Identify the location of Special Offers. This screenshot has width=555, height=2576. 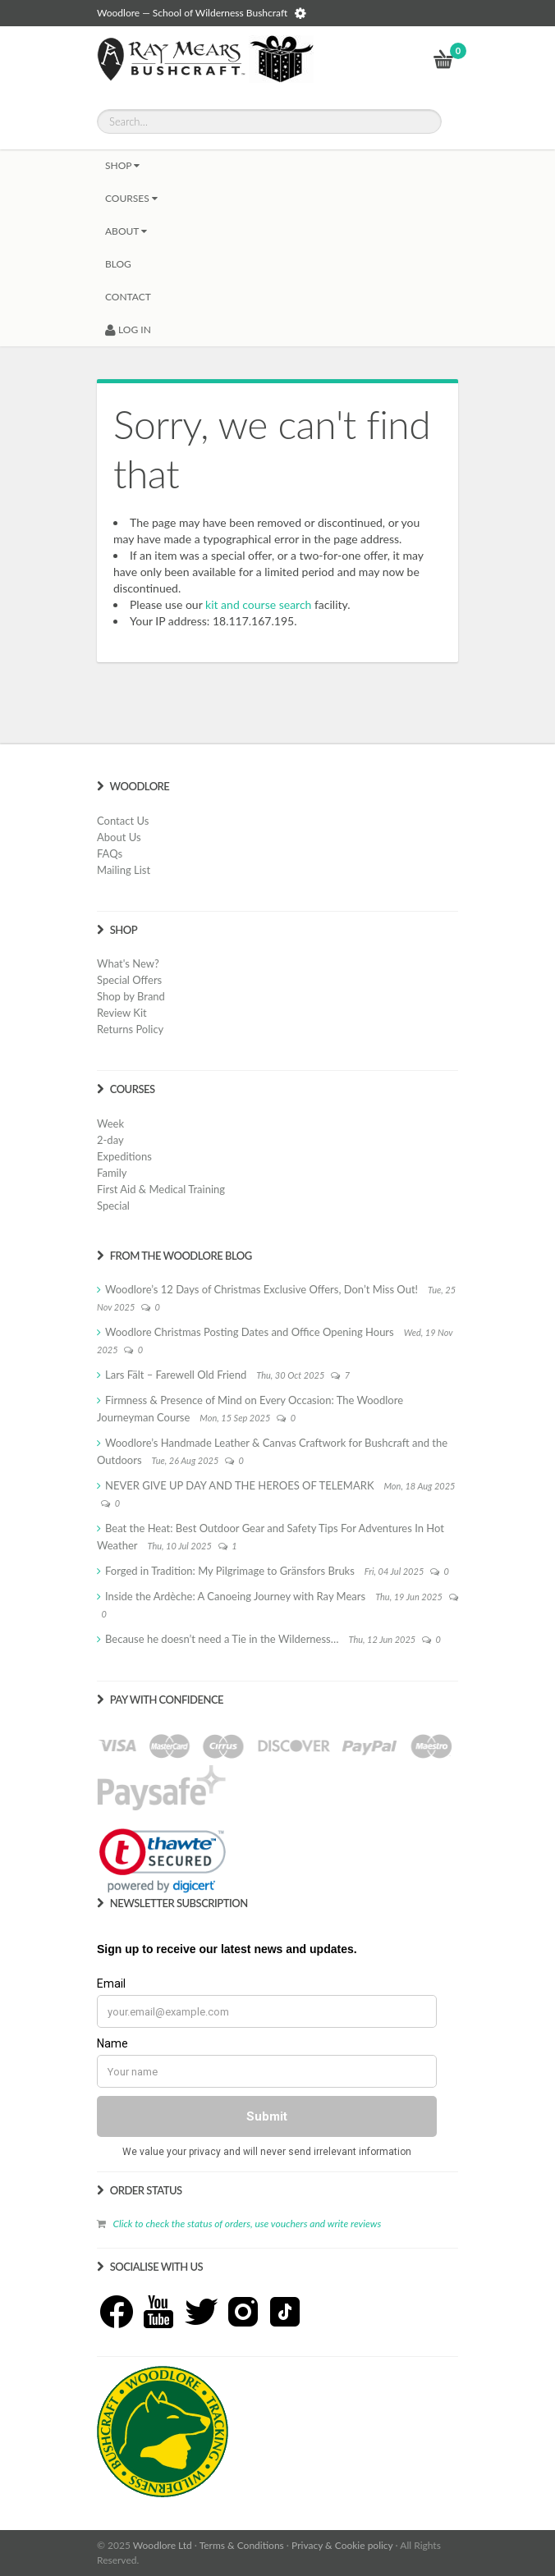
(129, 979).